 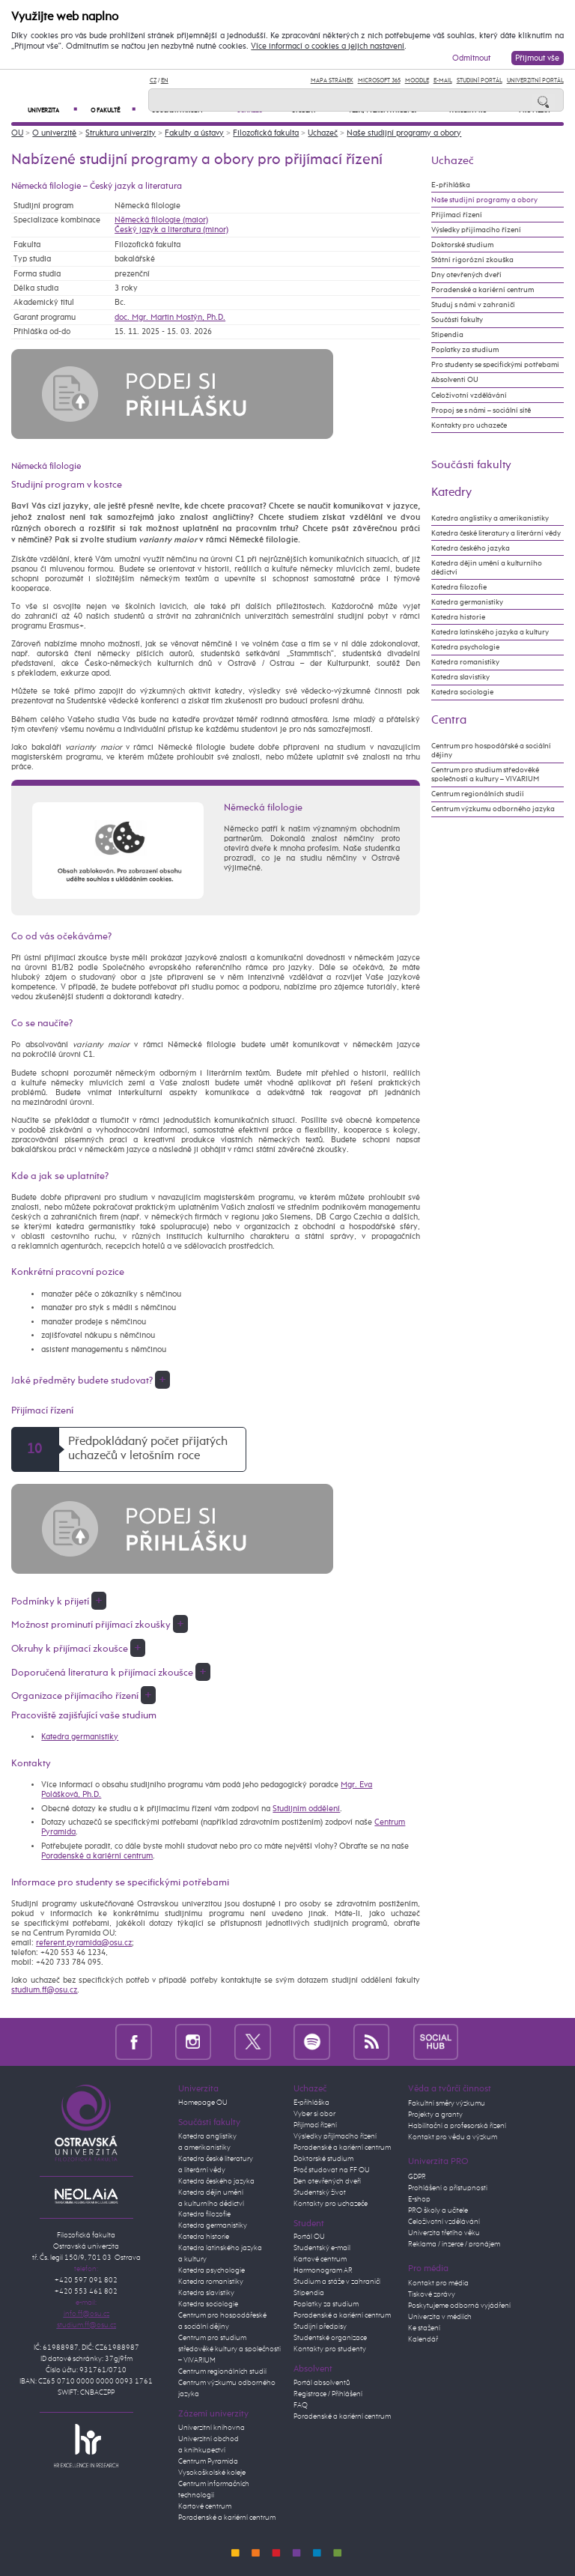 I want to click on Kontakty pro uchazeče, so click(x=469, y=425).